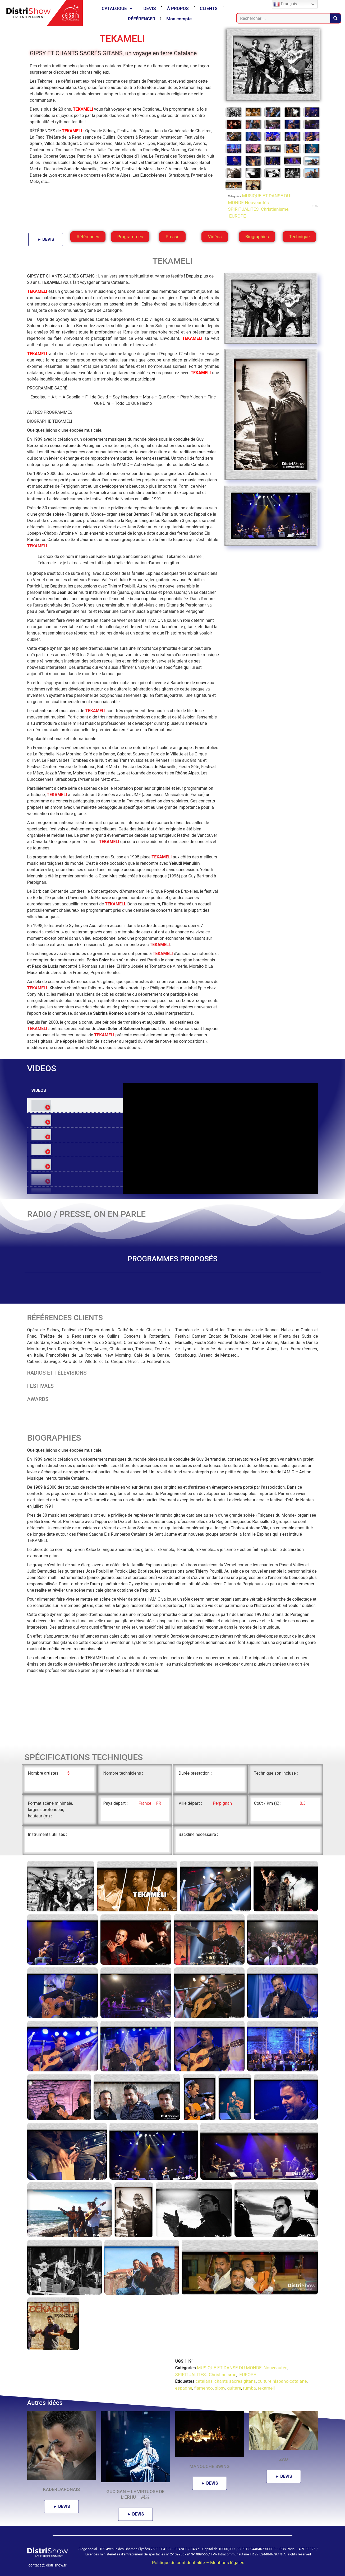  What do you see at coordinates (249, 2388) in the screenshot?
I see `rumba` at bounding box center [249, 2388].